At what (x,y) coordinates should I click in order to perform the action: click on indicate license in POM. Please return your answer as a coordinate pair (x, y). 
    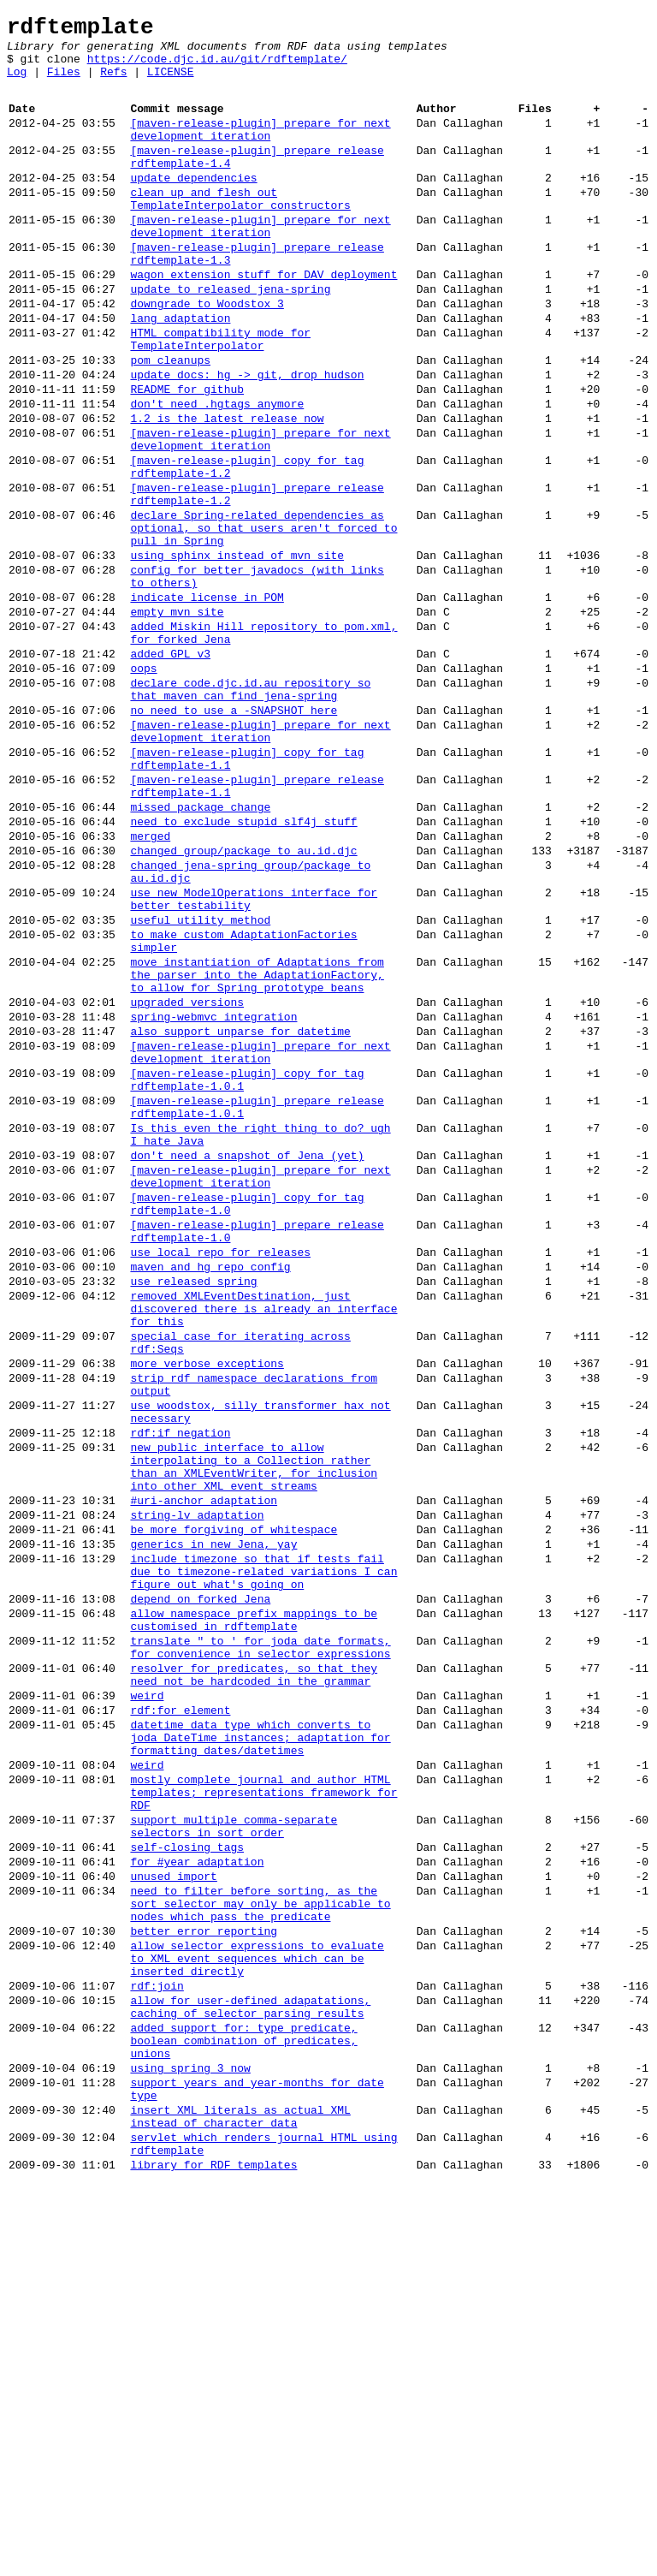
    Looking at the image, I should click on (206, 702).